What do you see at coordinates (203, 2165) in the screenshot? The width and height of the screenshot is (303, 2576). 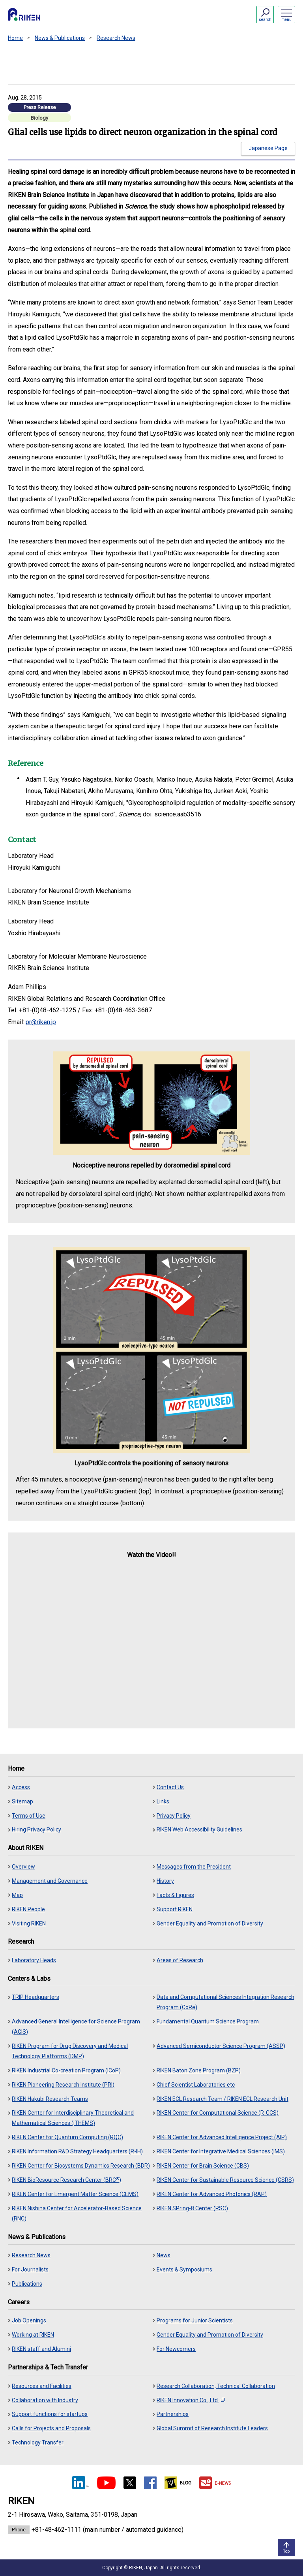 I see `RIKEN Center for Brain Science (CBS)` at bounding box center [203, 2165].